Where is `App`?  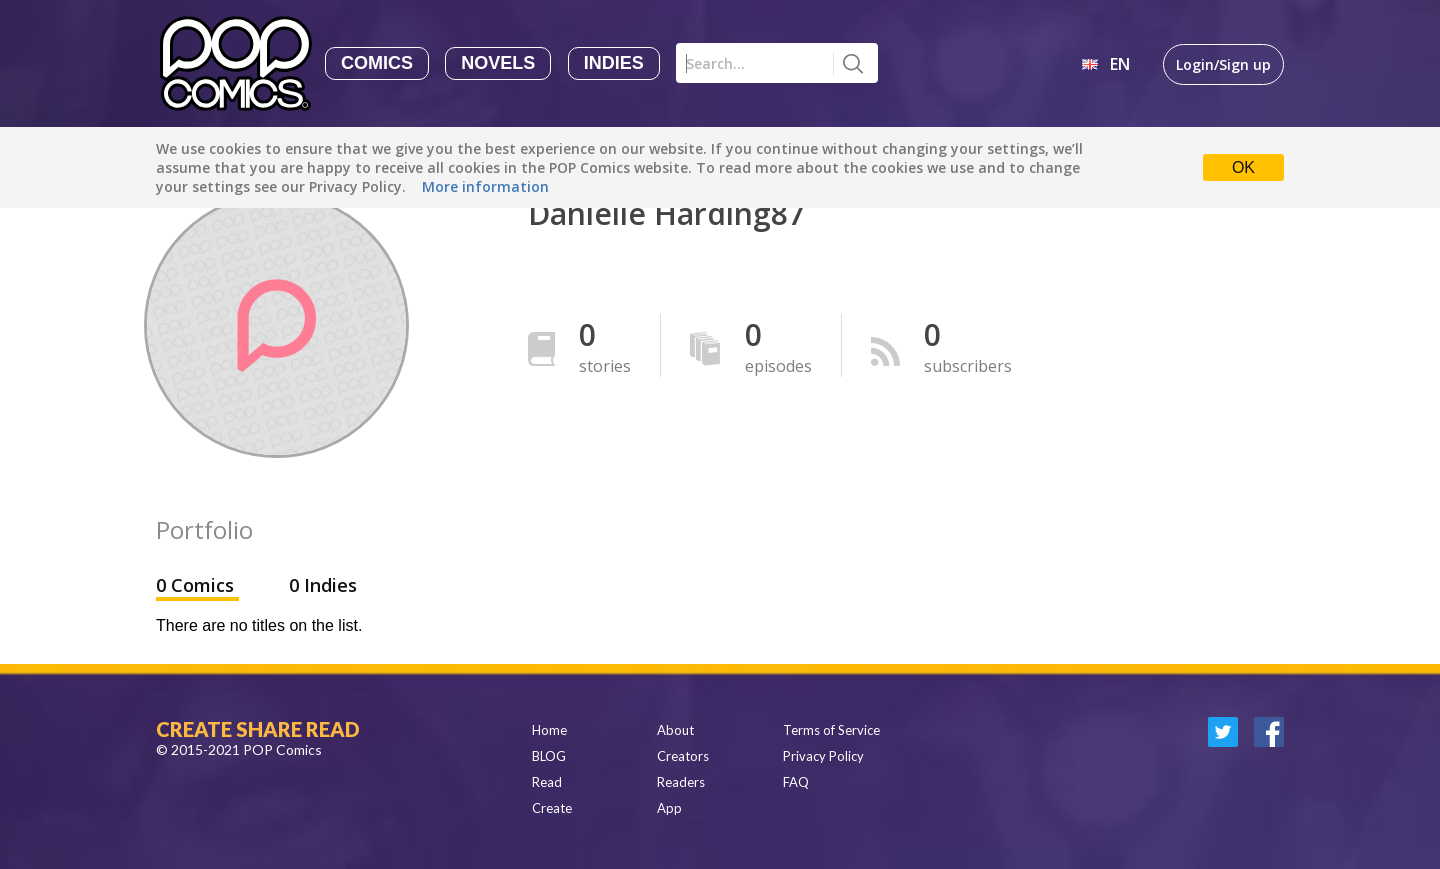
App is located at coordinates (669, 808).